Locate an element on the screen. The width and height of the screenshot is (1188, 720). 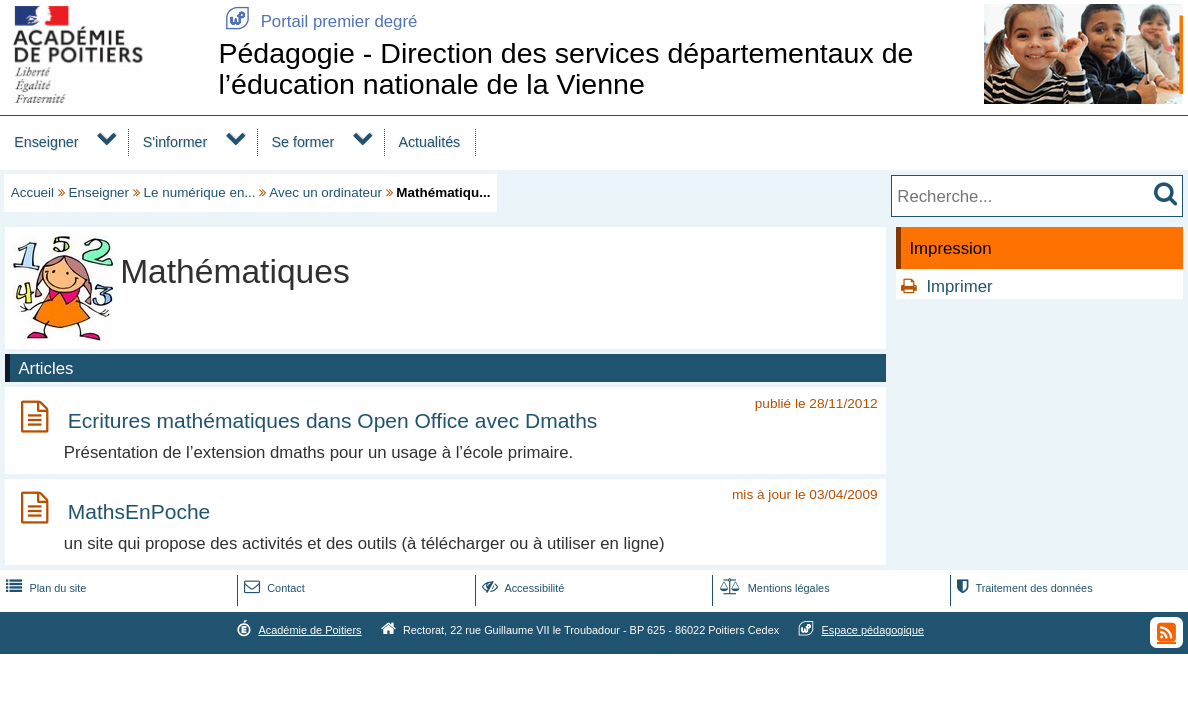
Plan du site is located at coordinates (44, 588).